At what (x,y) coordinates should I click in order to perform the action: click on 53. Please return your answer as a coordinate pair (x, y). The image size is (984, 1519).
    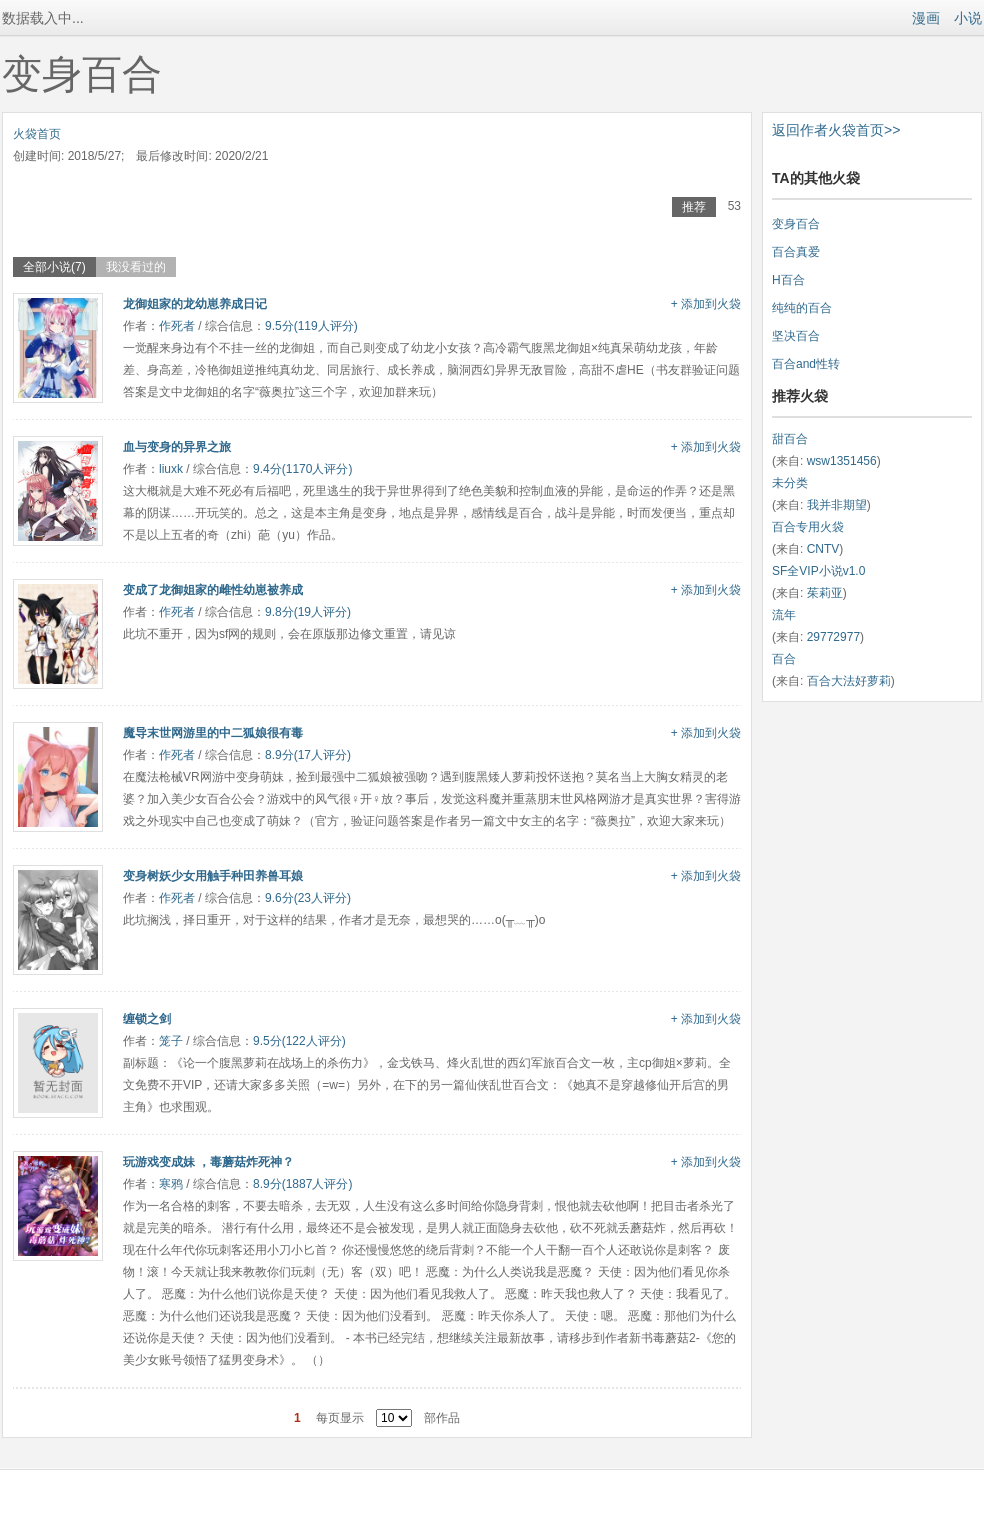
    Looking at the image, I should click on (734, 206).